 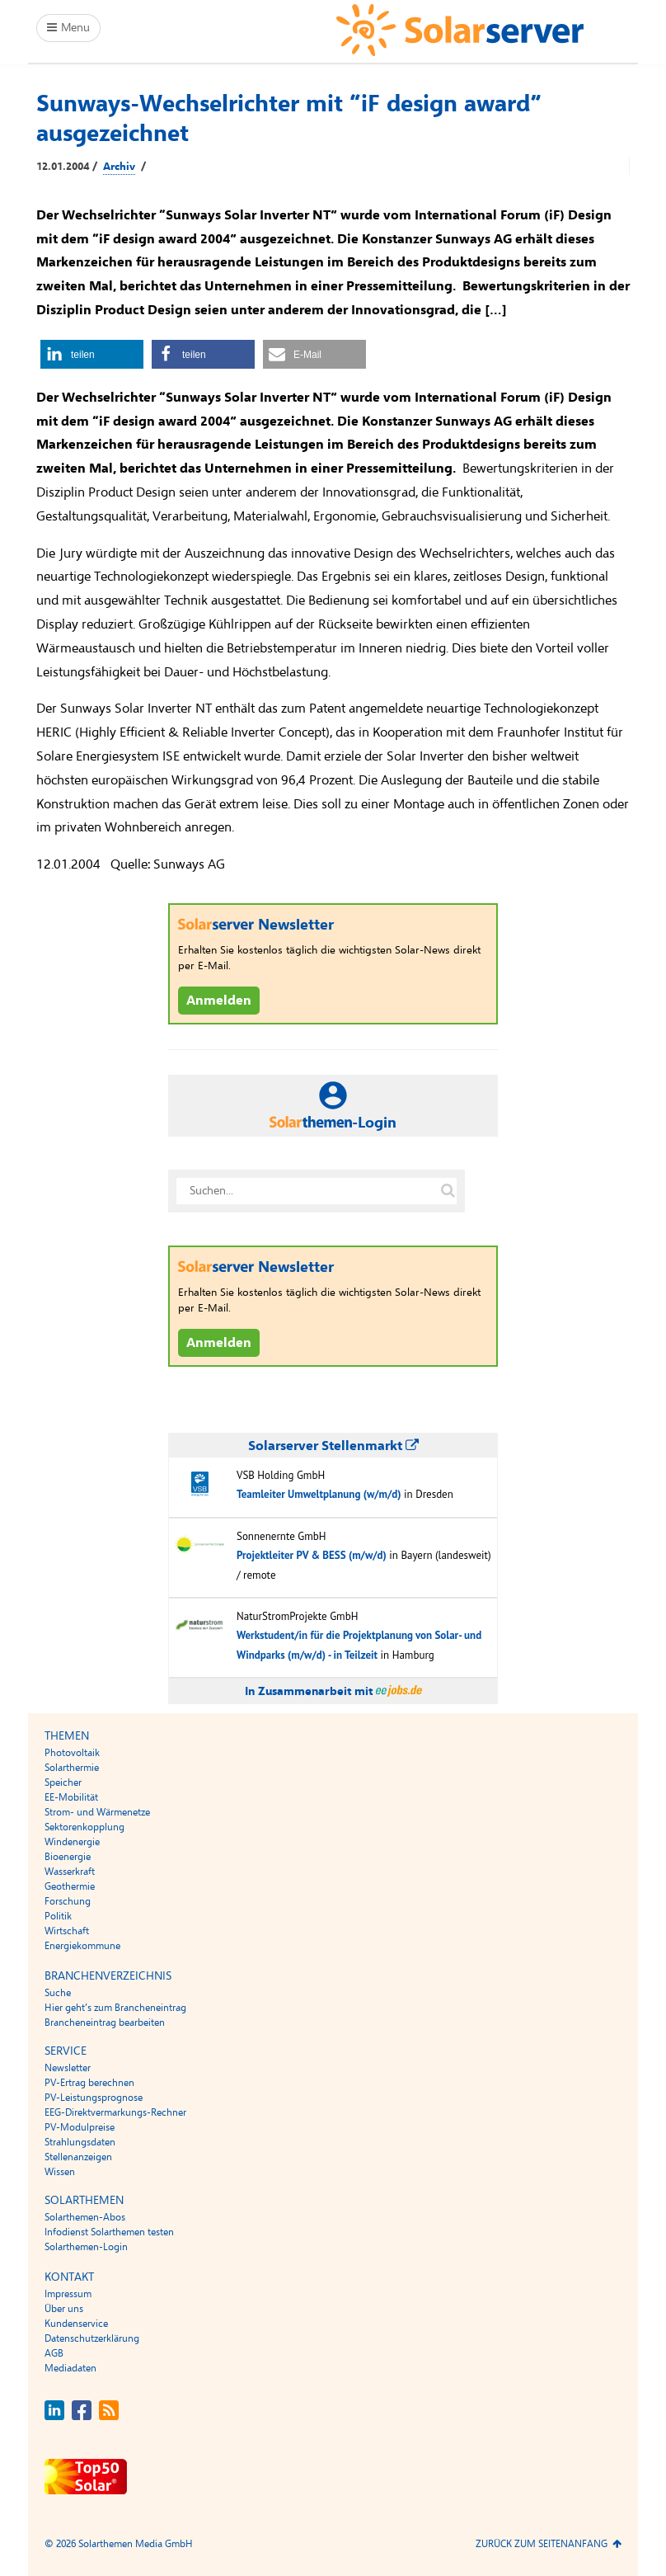 I want to click on [Suche auf solarserver.de], so click(x=447, y=1191).